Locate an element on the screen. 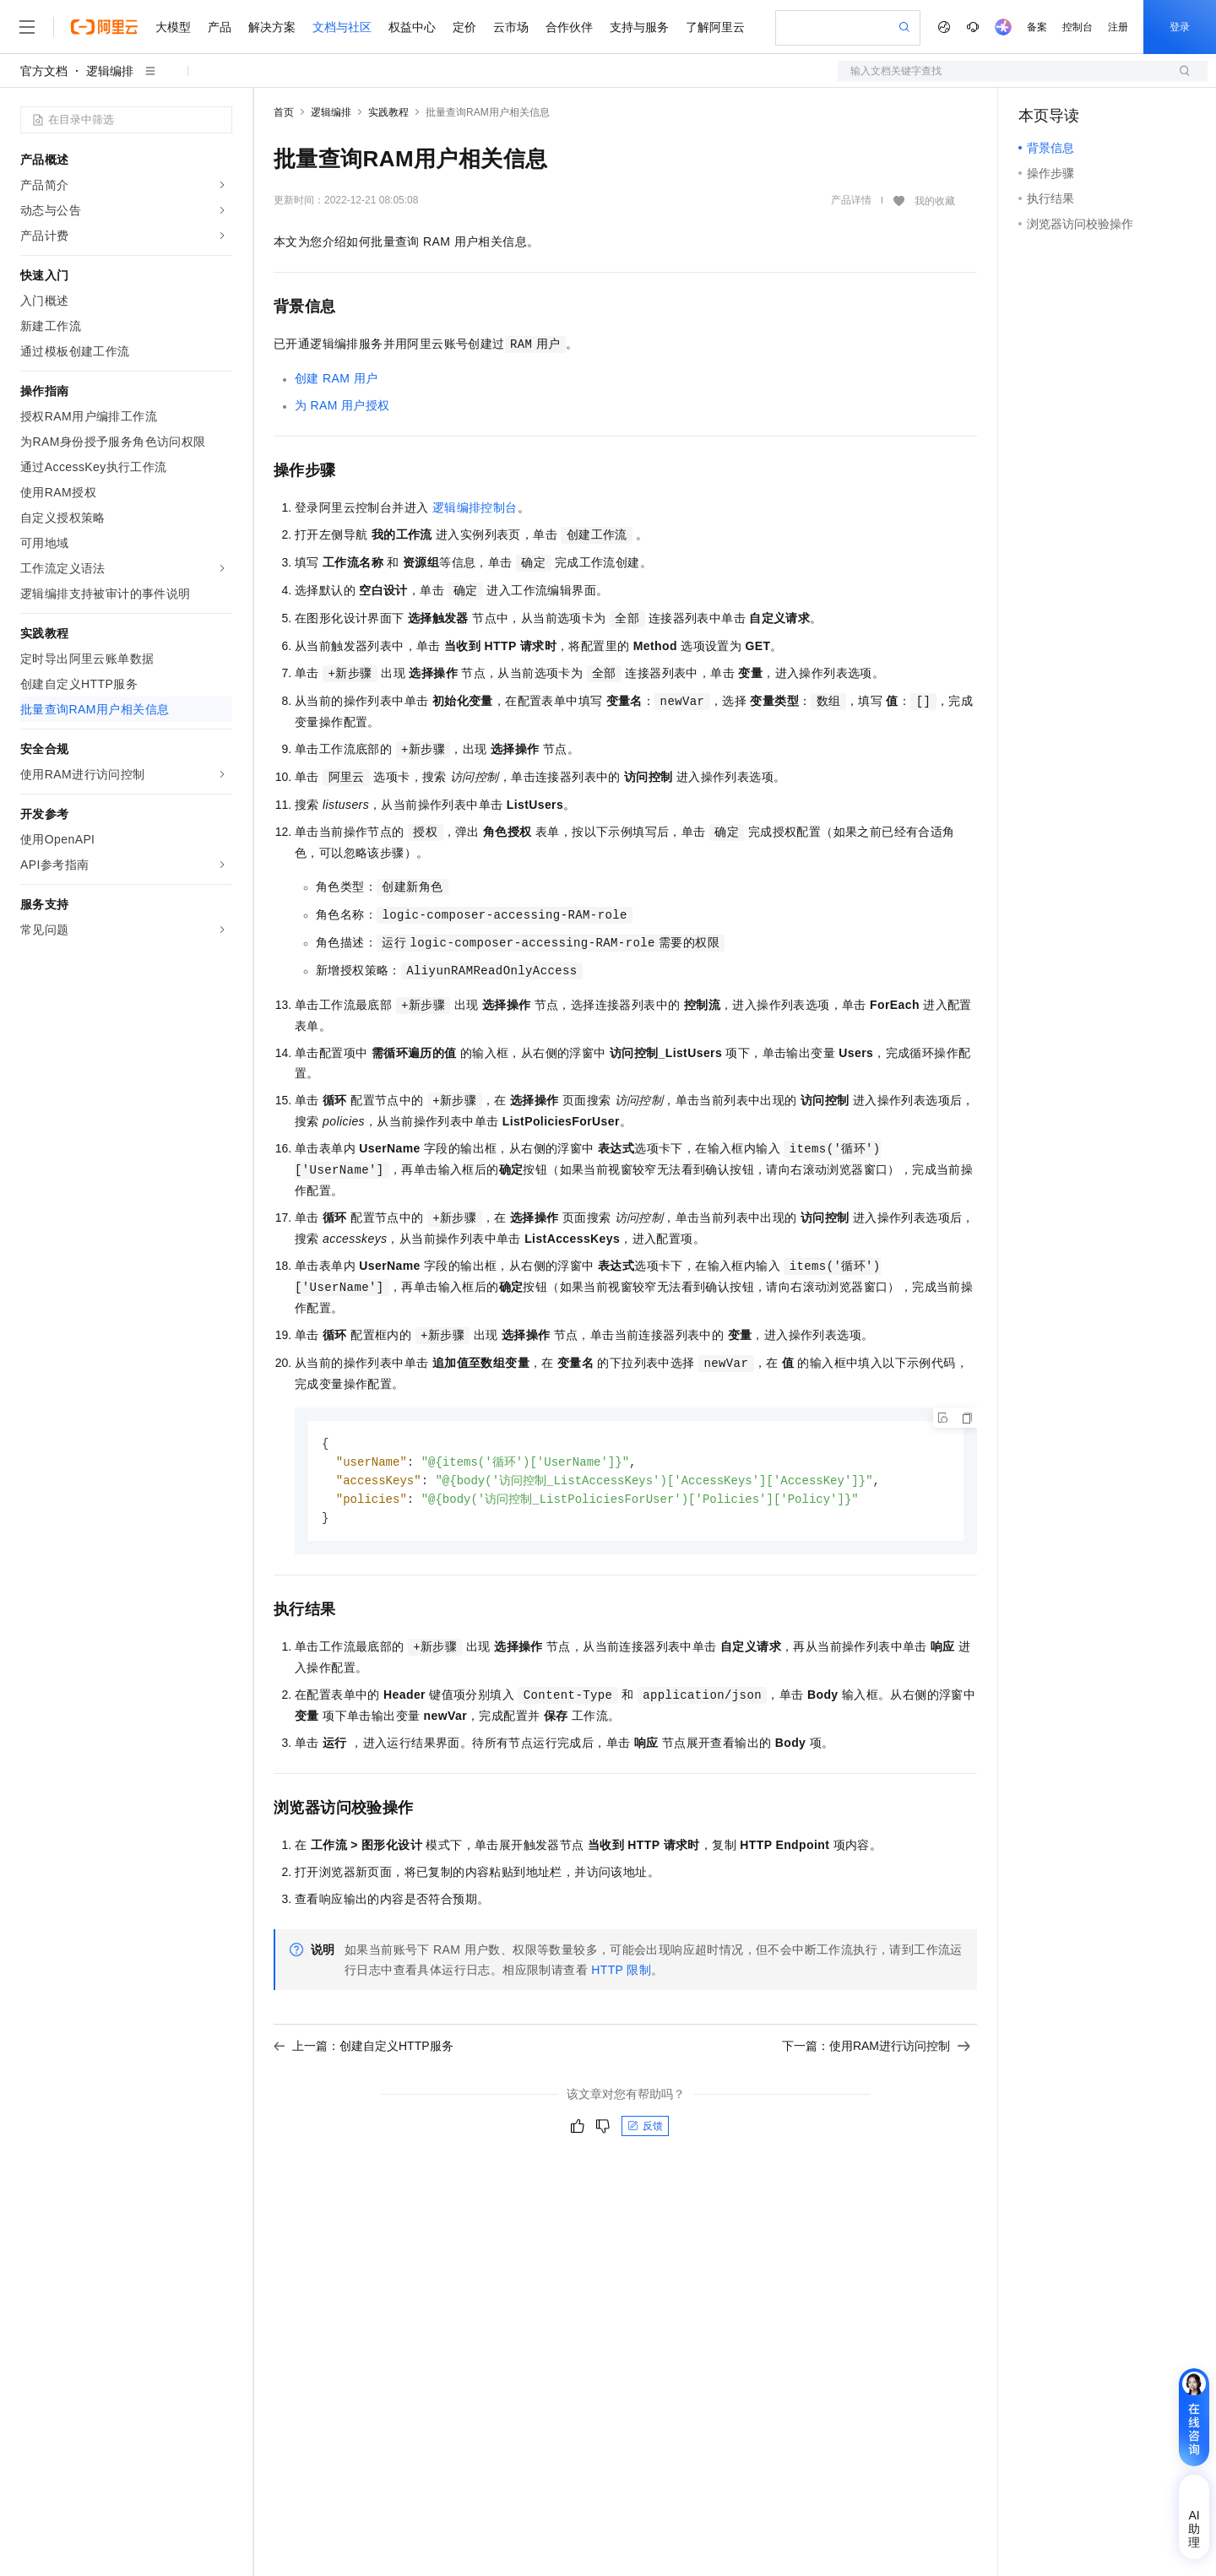  注册 is located at coordinates (1118, 27).